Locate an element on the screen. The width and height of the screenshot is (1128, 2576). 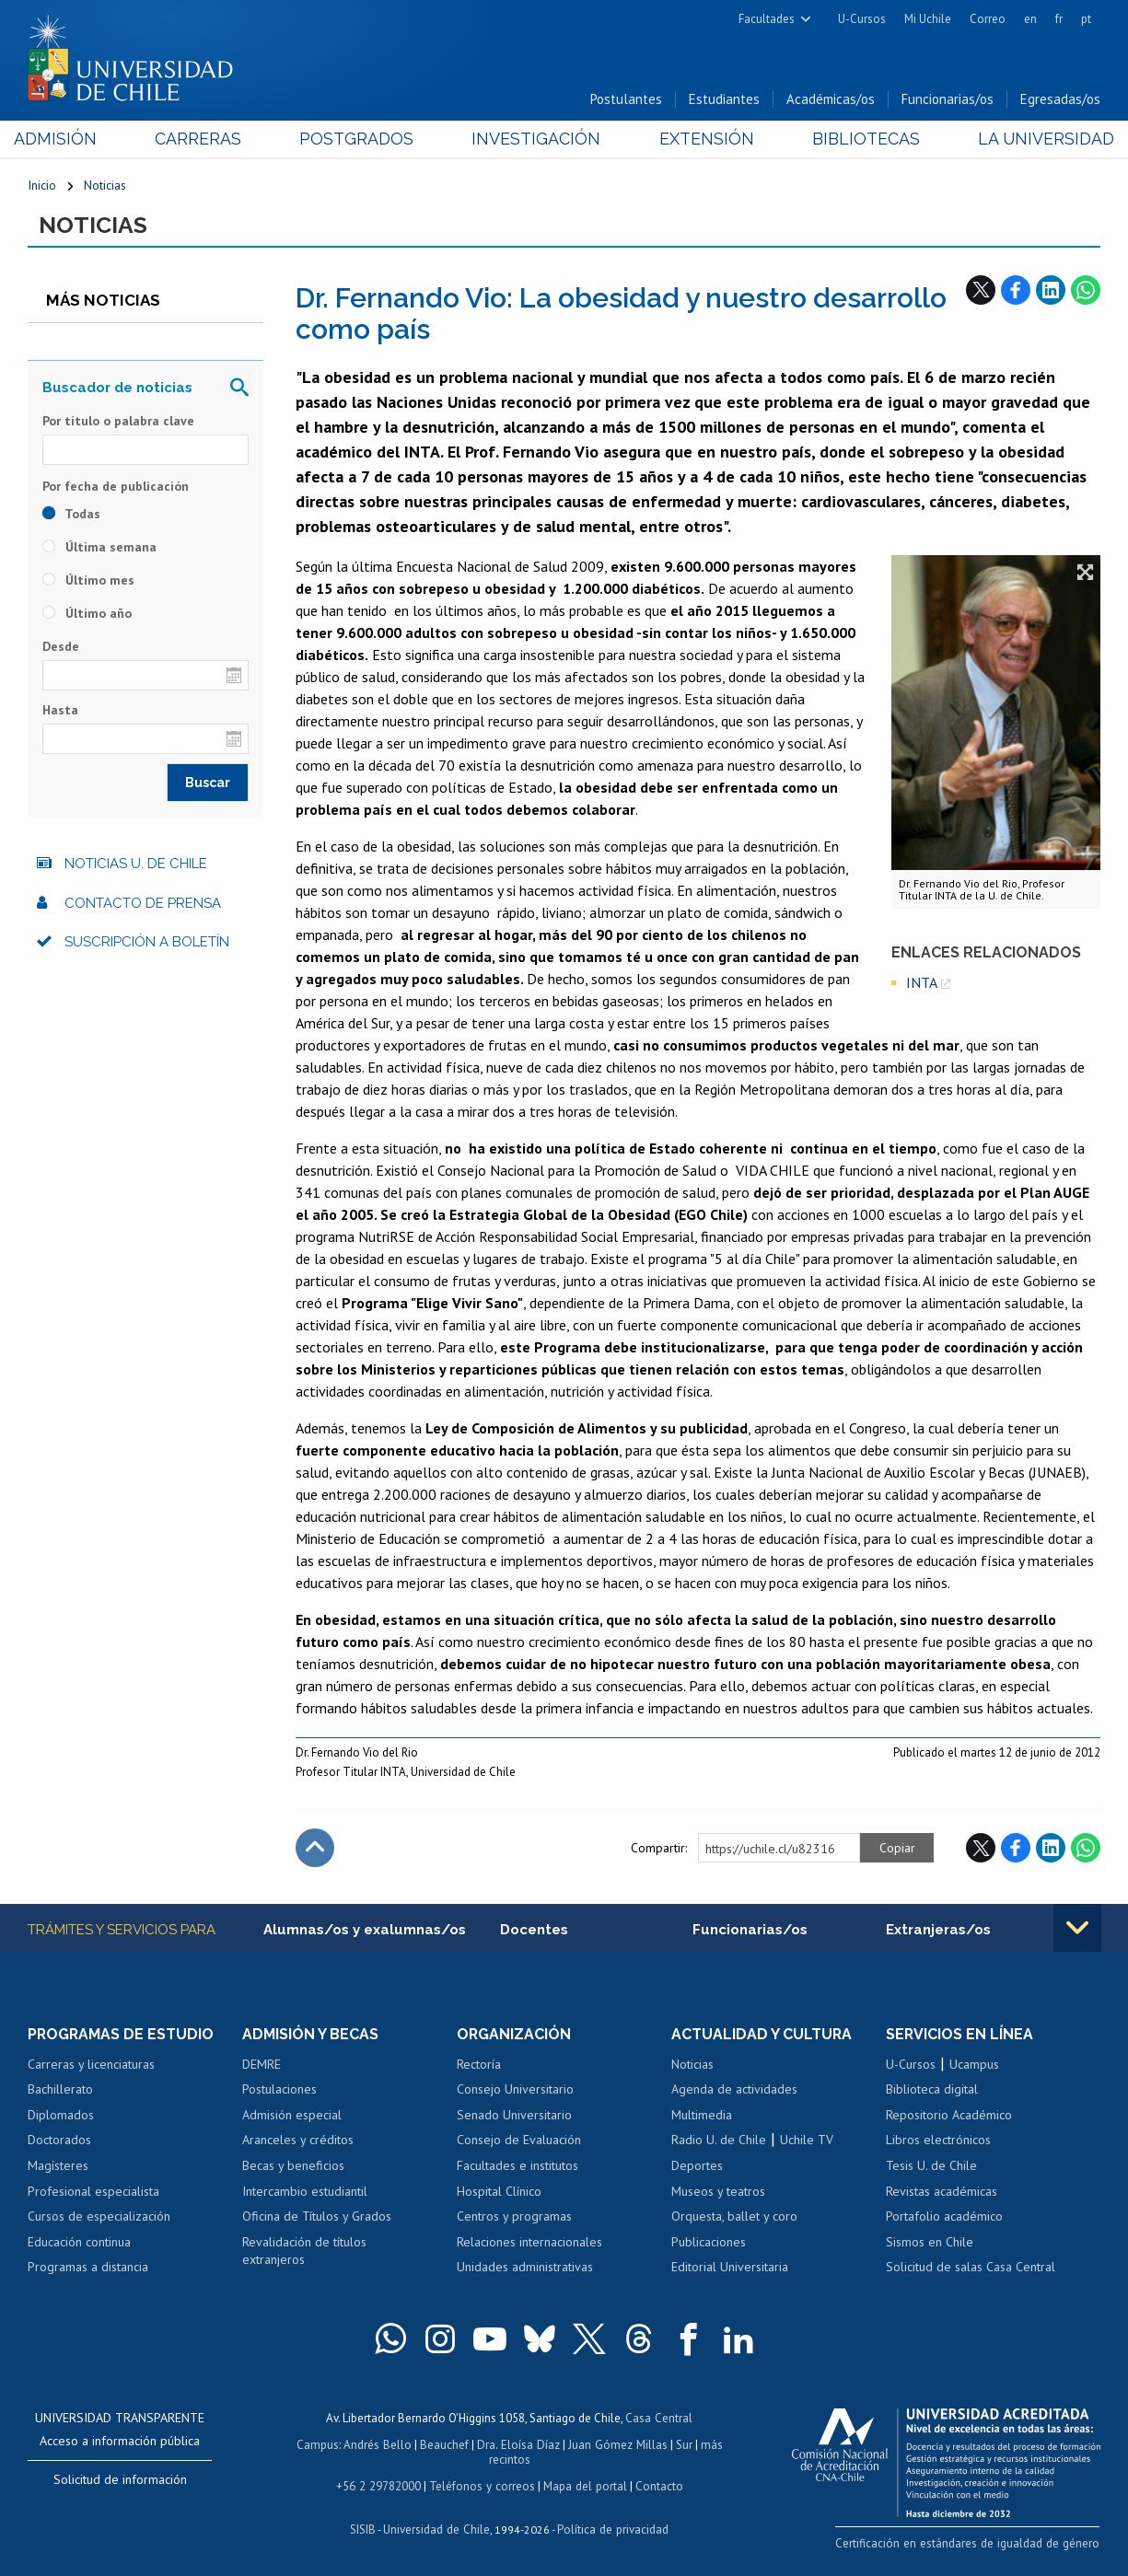
Todas is located at coordinates (71, 513).